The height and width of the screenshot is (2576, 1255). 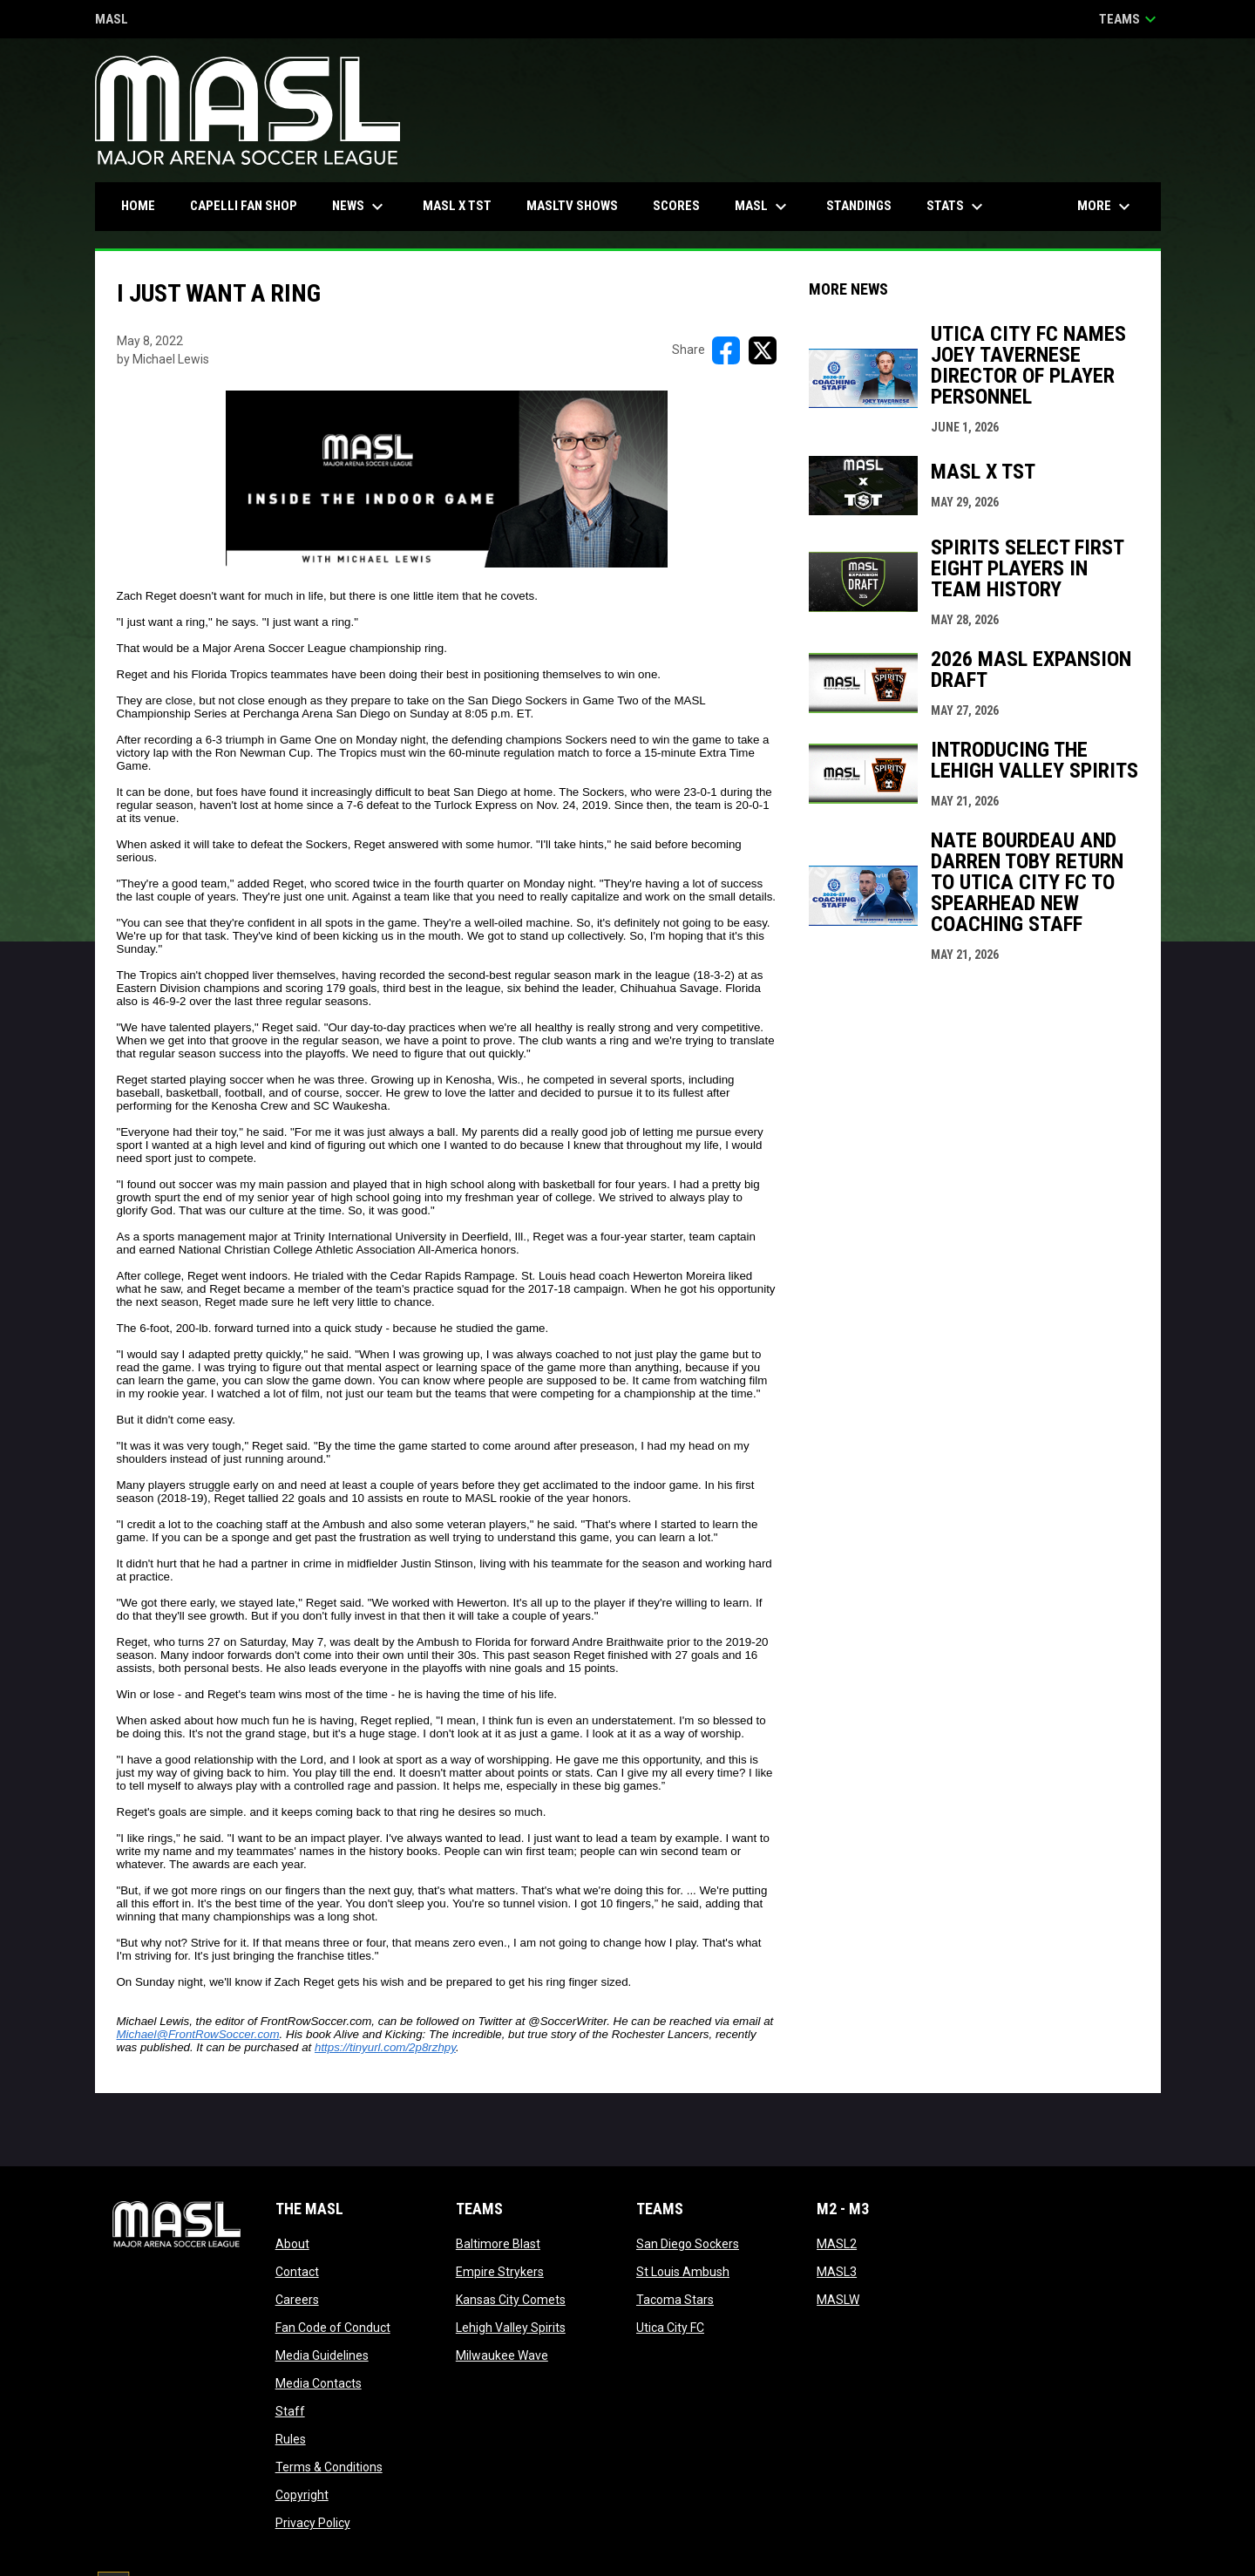 What do you see at coordinates (837, 2272) in the screenshot?
I see `MASL3` at bounding box center [837, 2272].